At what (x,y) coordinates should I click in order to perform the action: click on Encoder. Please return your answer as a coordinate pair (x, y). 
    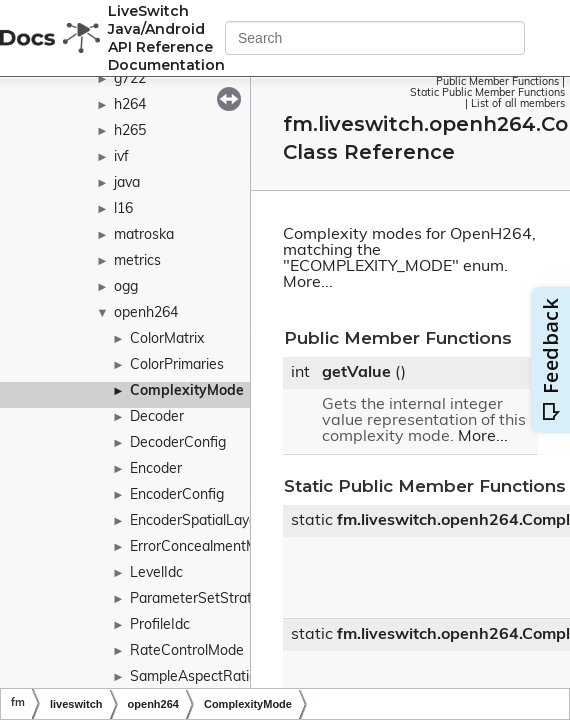
    Looking at the image, I should click on (156, 469).